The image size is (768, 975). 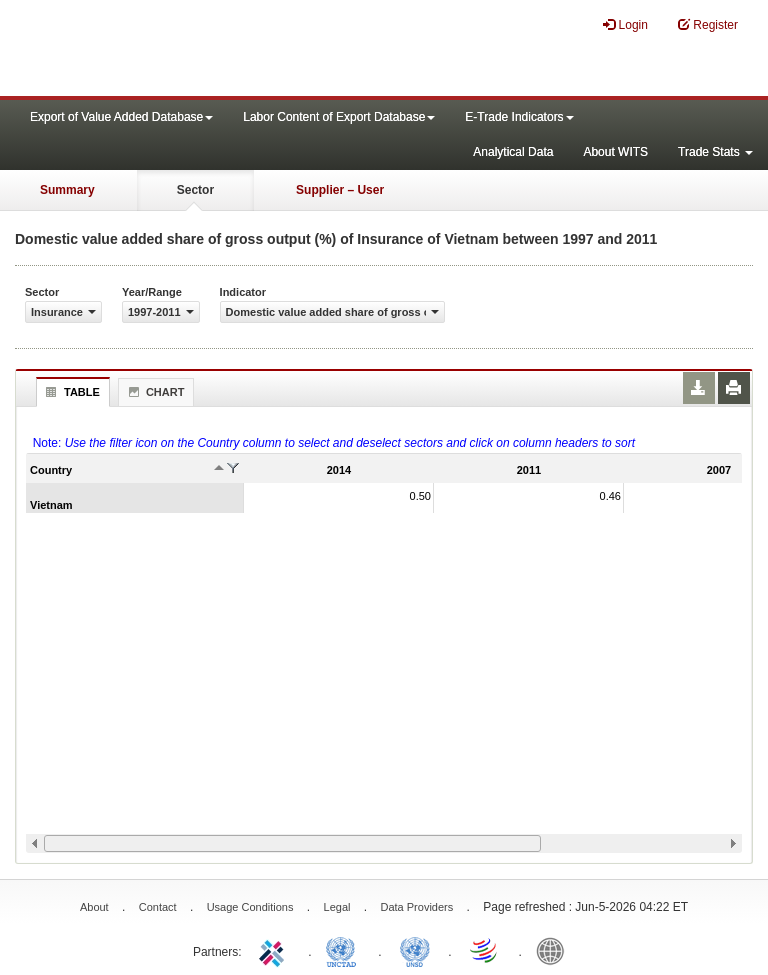 I want to click on WITS, so click(x=200, y=50).